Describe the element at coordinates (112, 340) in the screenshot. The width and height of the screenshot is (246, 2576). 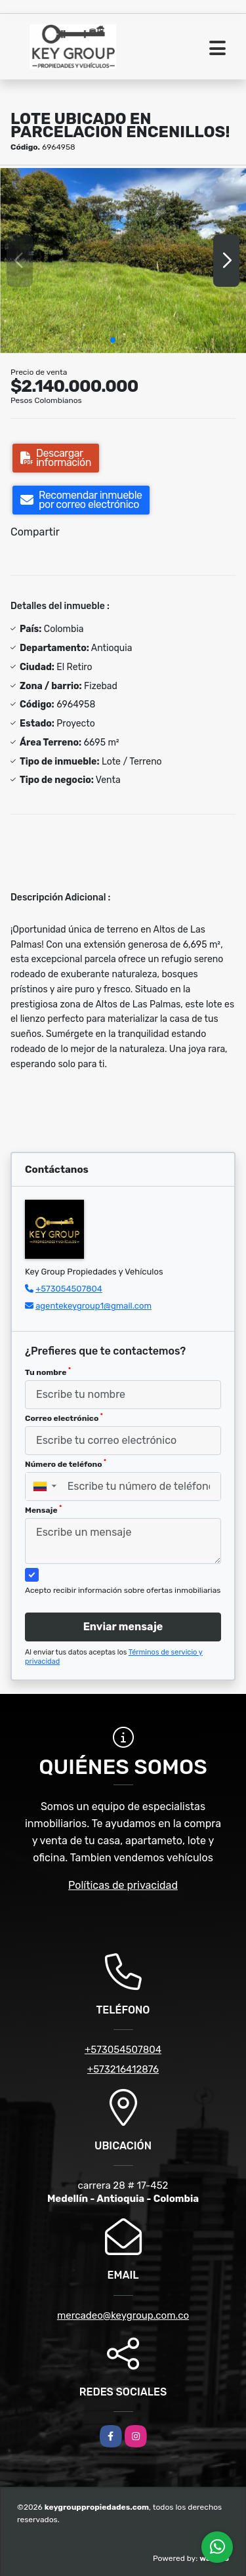
I see `[button]` at that location.